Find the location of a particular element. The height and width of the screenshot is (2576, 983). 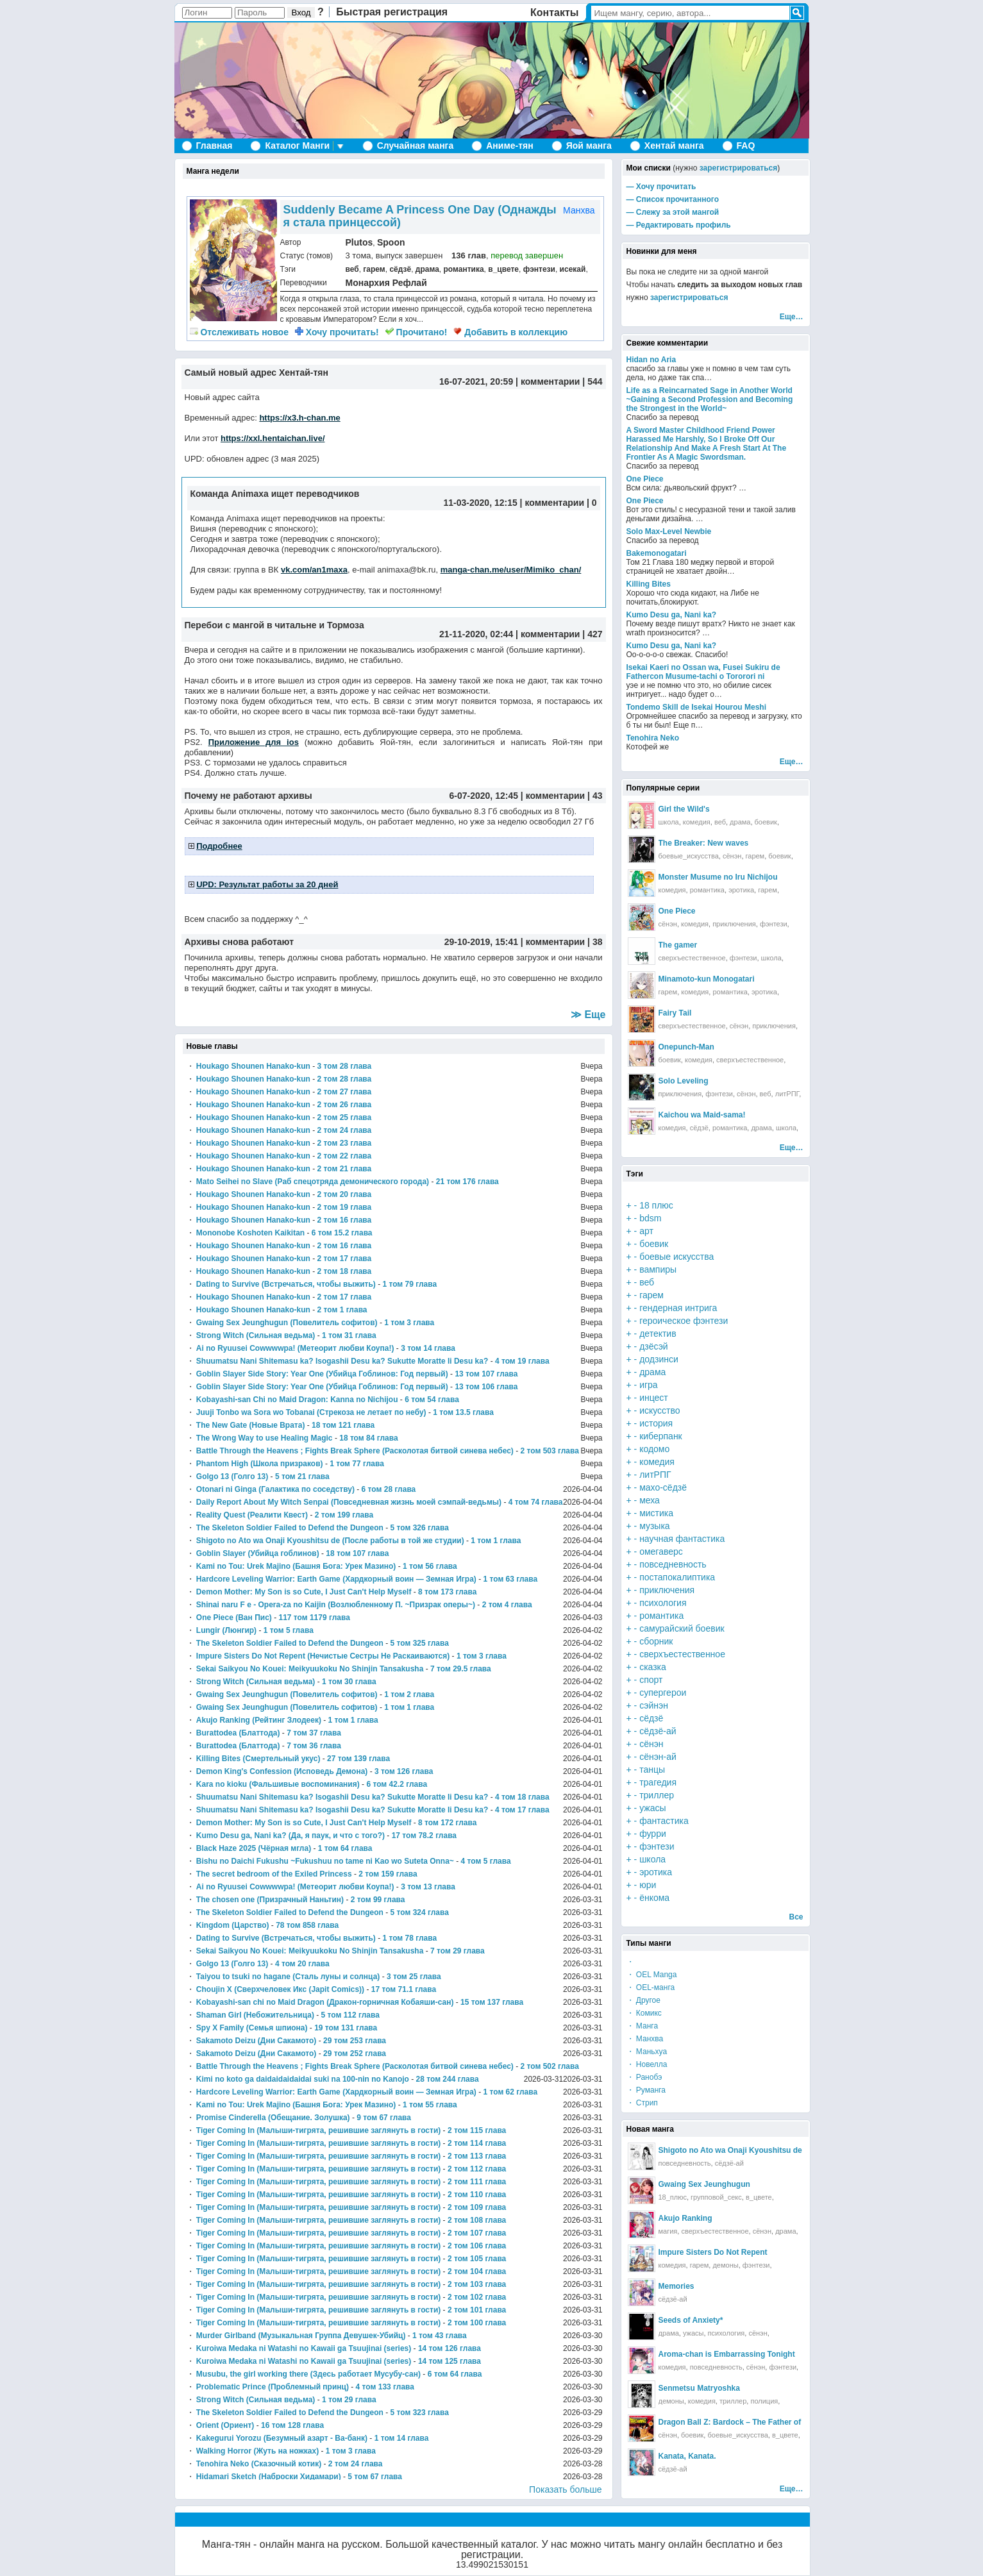

29 том 253 глава is located at coordinates (354, 2040).